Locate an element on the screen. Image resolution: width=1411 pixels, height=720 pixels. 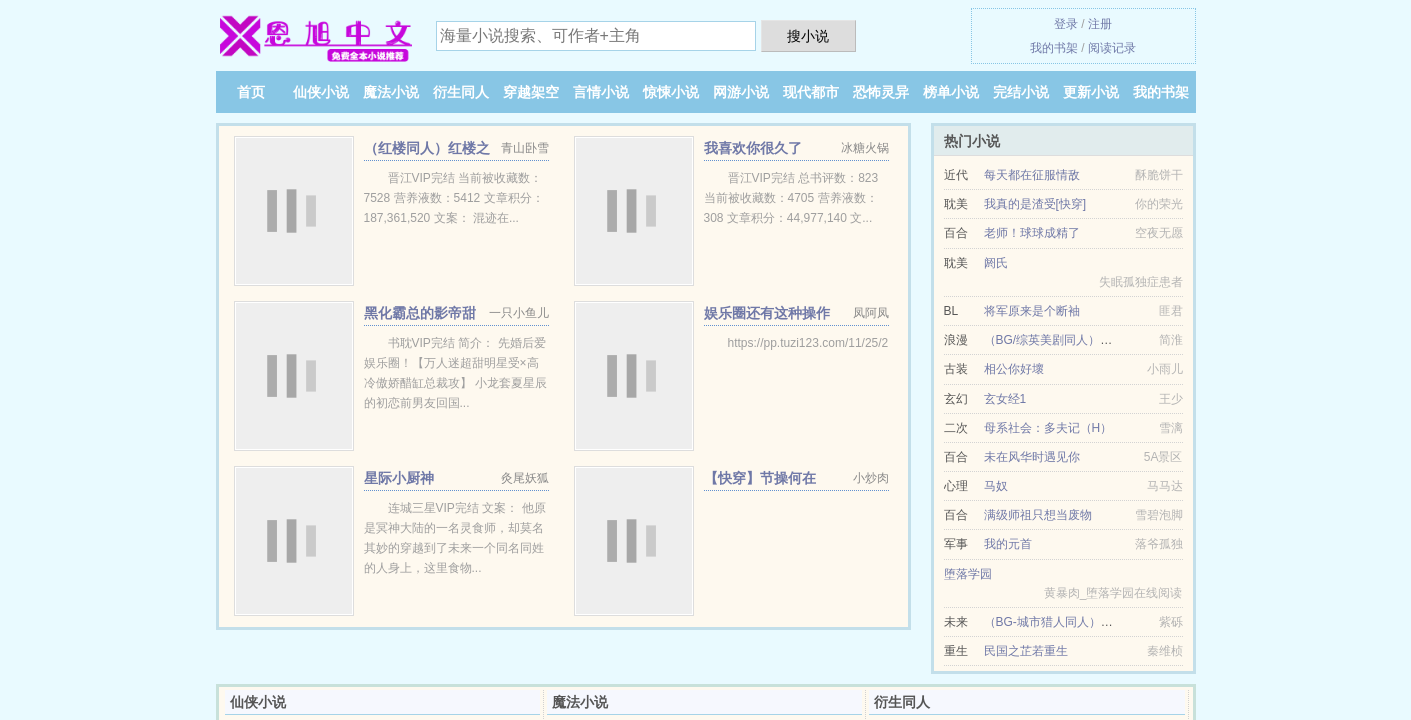
堕落学园 is located at coordinates (968, 574).